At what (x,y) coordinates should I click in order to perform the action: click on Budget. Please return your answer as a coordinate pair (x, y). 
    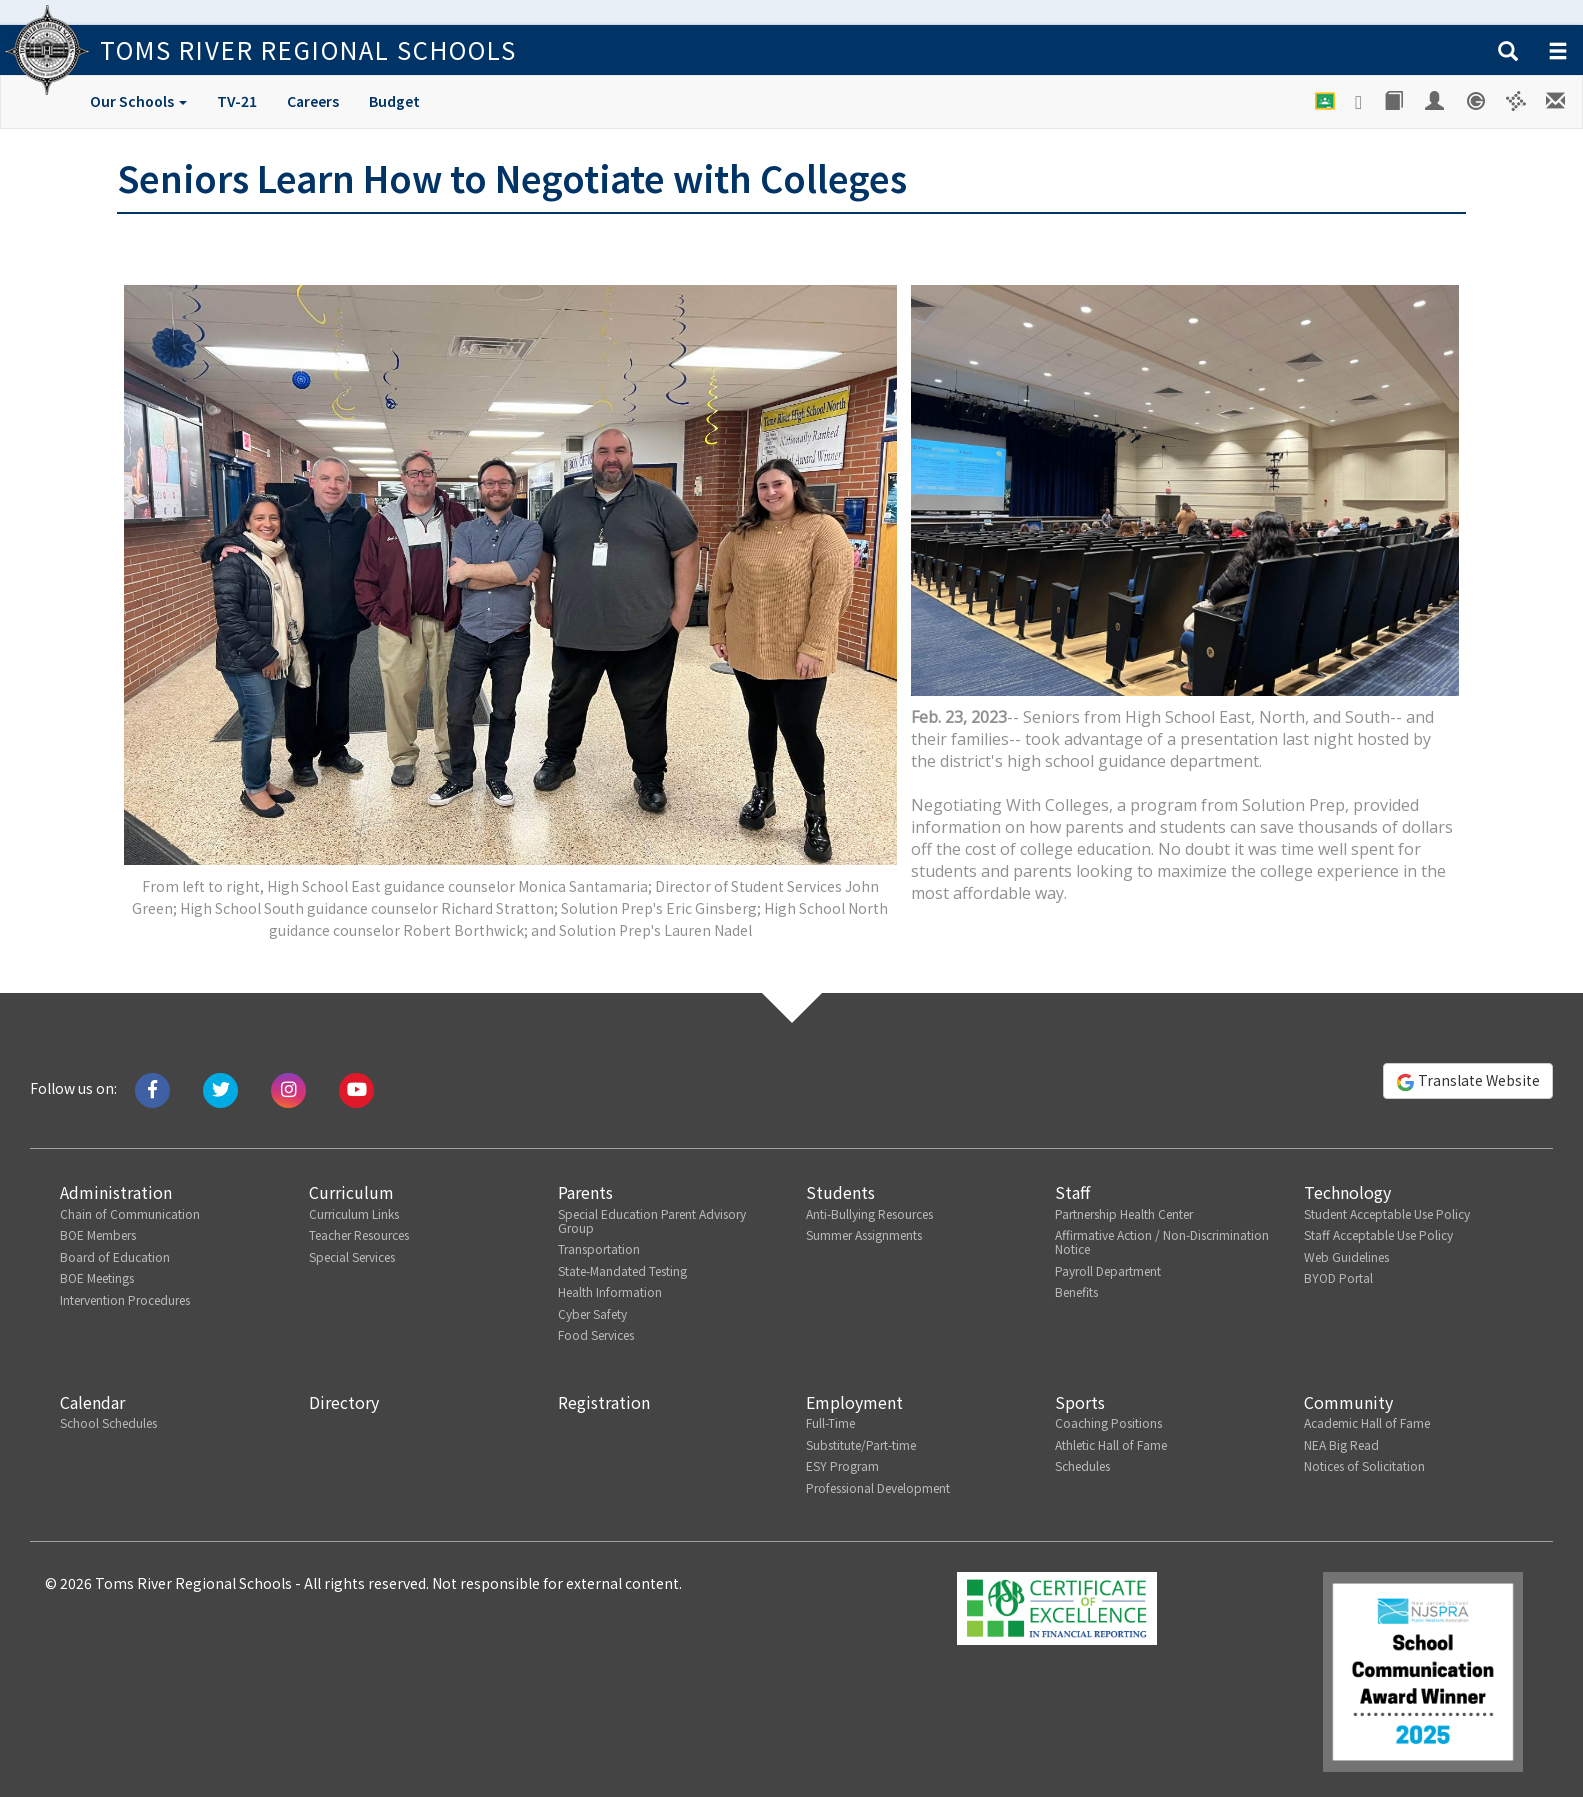
    Looking at the image, I should click on (394, 101).